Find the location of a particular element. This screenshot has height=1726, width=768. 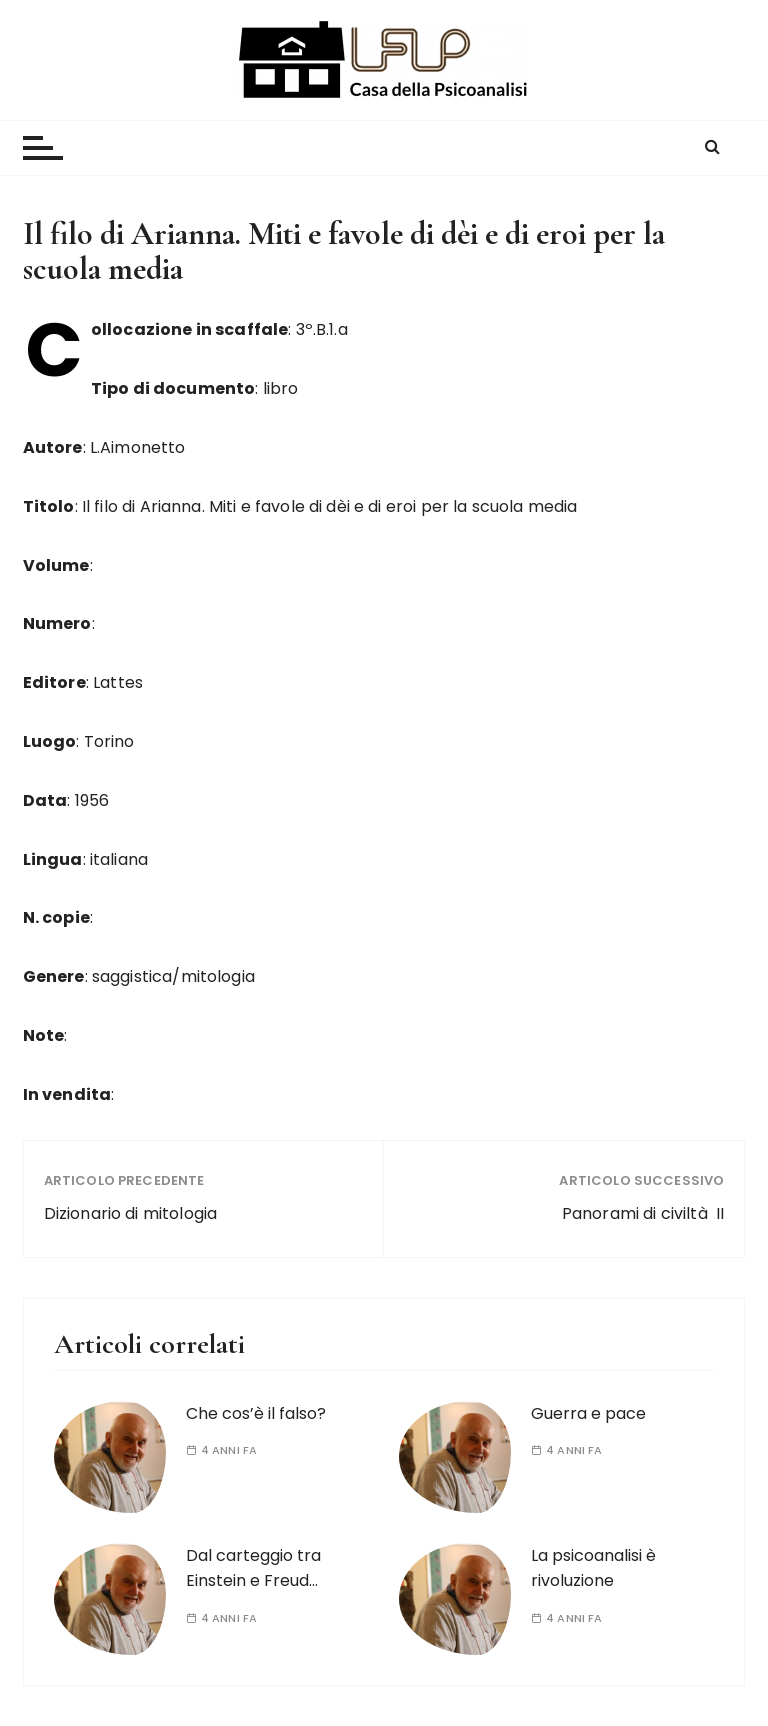

Dizionario di mitologia is located at coordinates (130, 1213).